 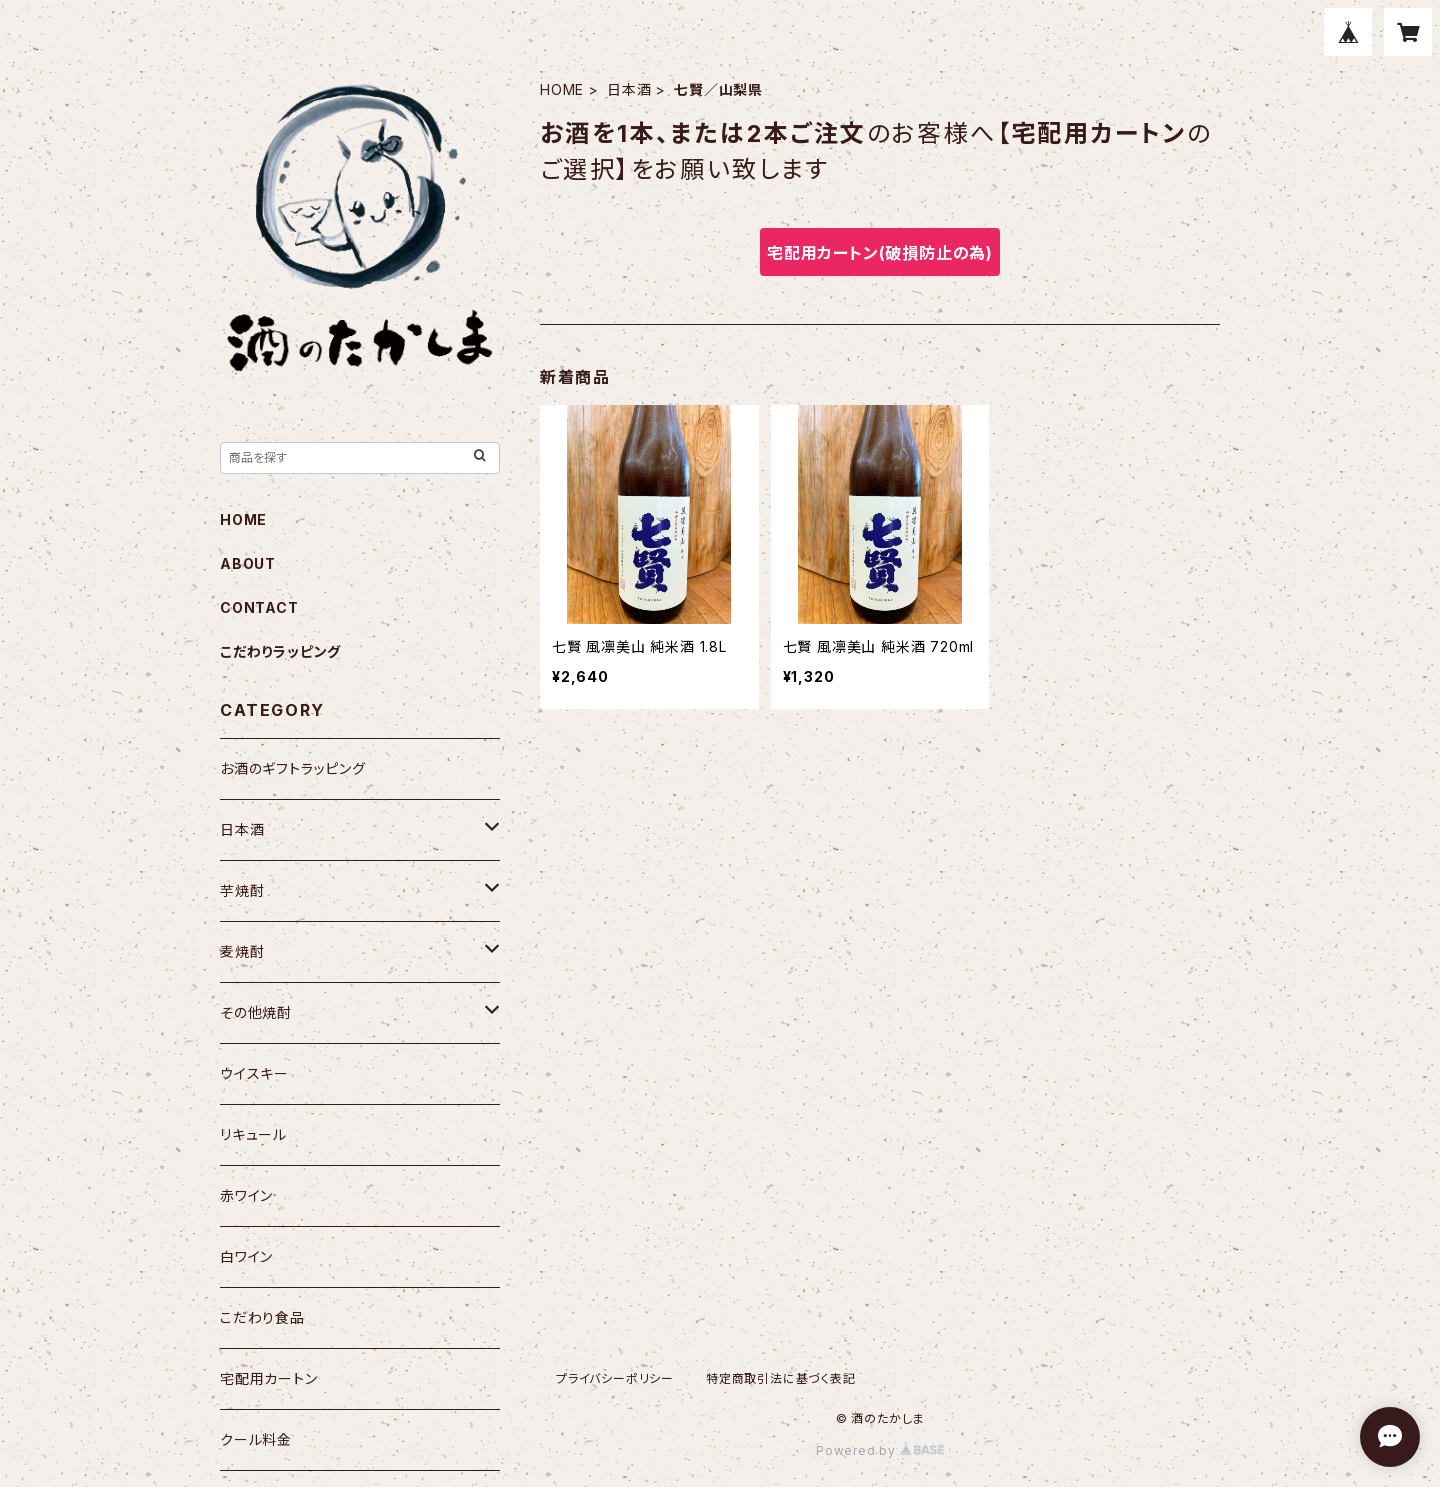 I want to click on クール料金, so click(x=256, y=1439).